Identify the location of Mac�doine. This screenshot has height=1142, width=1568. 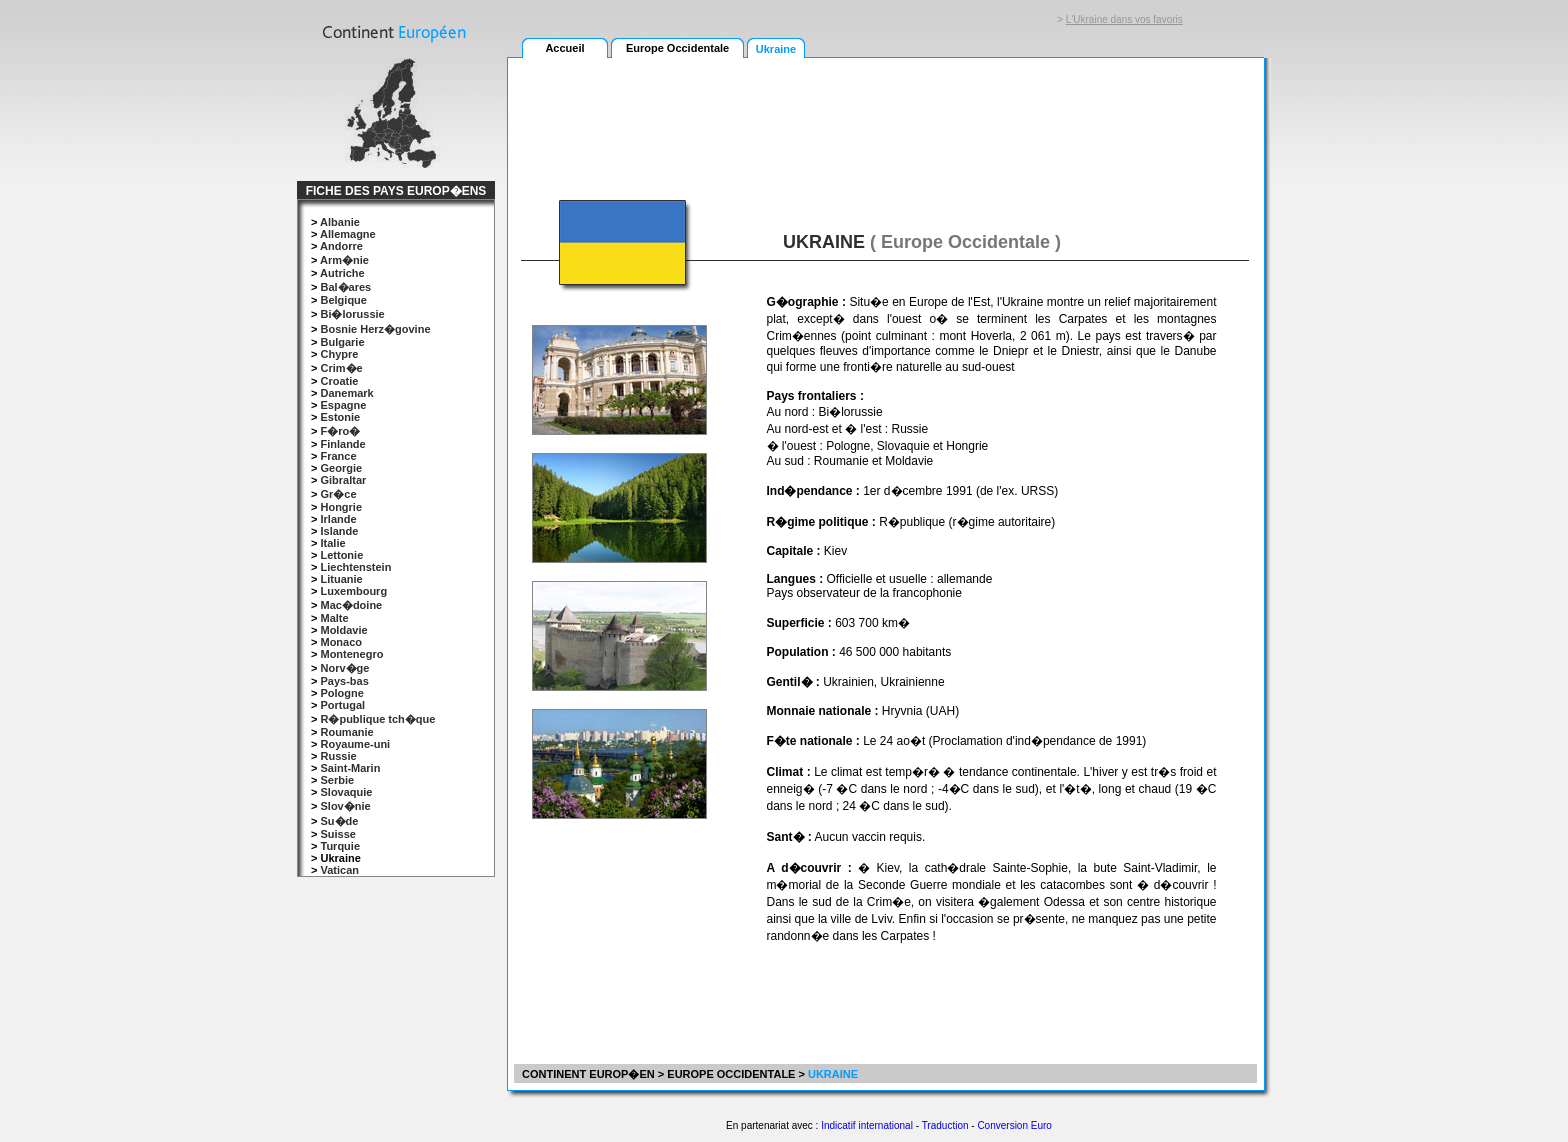
(351, 605).